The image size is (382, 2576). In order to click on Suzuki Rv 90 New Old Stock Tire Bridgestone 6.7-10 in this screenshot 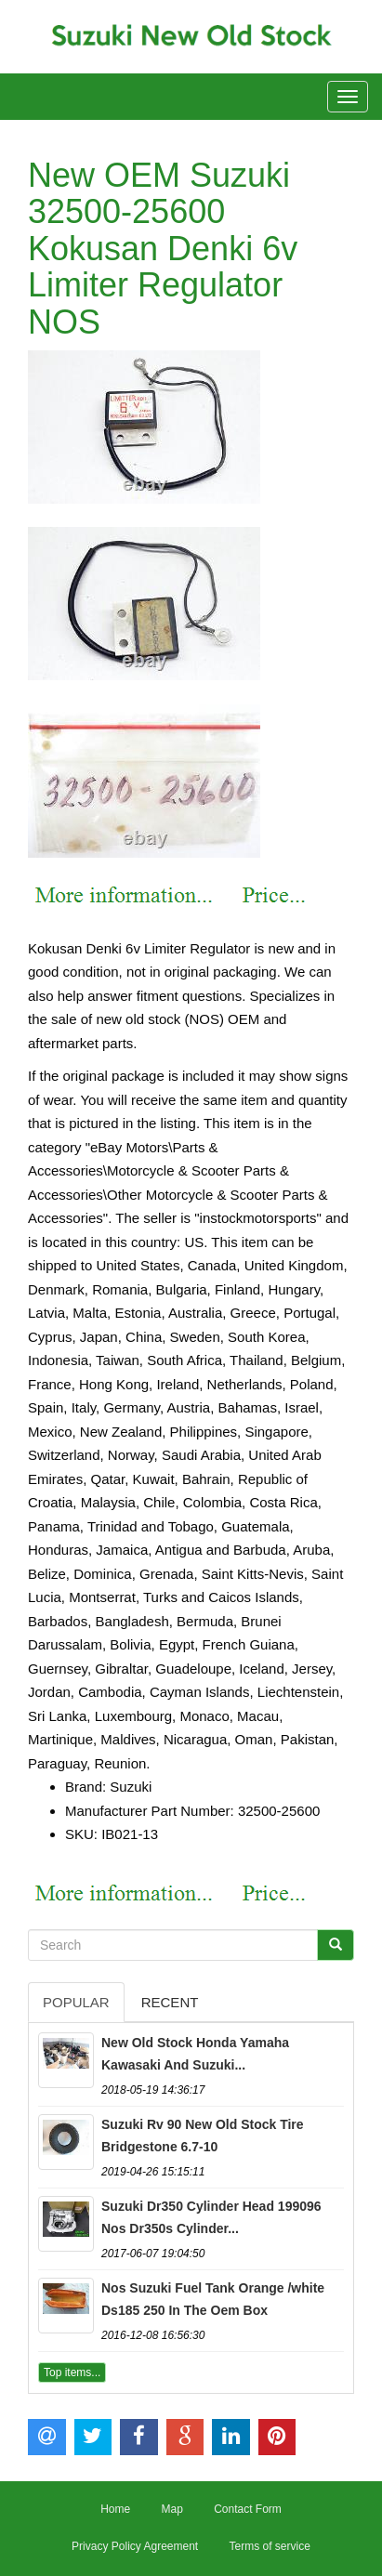, I will do `click(202, 2135)`.